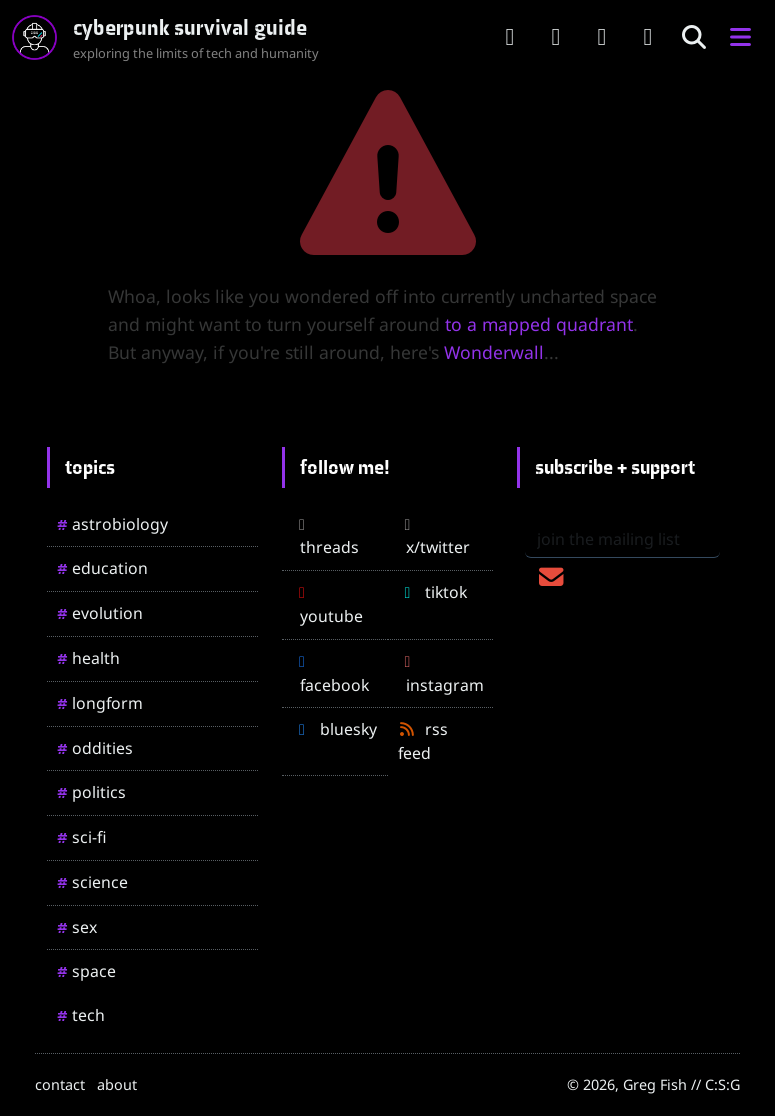  I want to click on health, so click(88, 658).